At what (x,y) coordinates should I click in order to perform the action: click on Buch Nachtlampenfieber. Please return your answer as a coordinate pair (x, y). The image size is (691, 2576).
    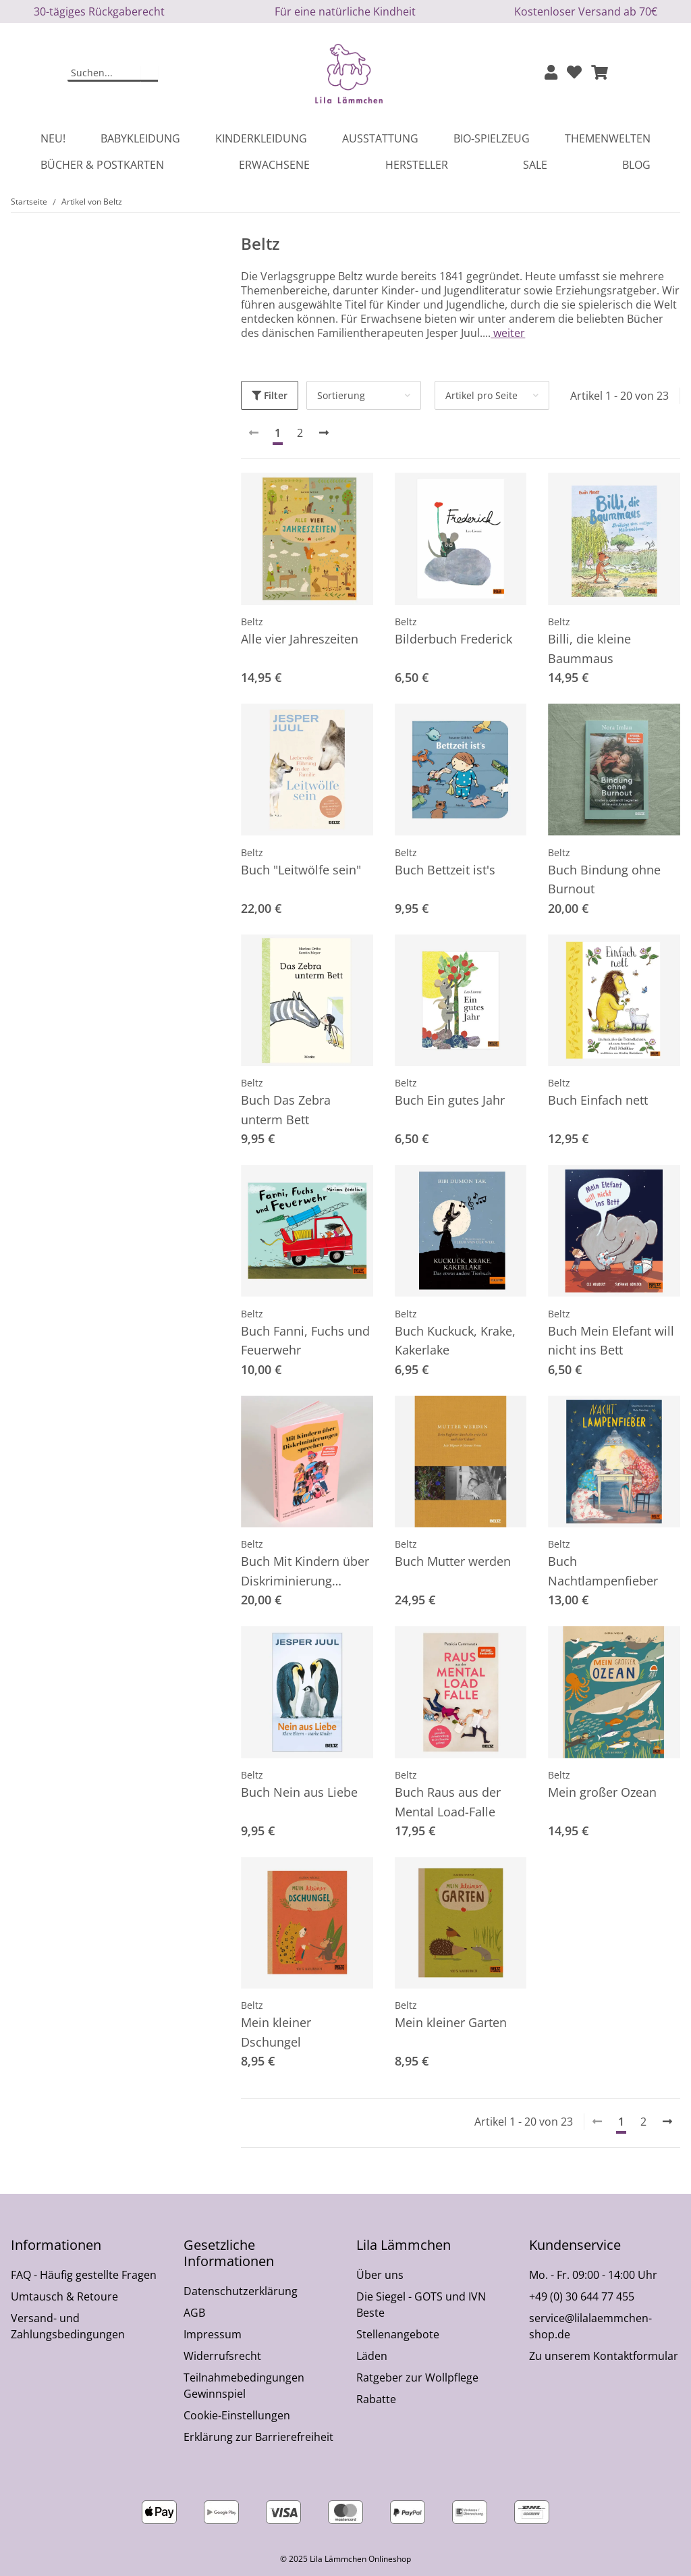
    Looking at the image, I should click on (603, 1571).